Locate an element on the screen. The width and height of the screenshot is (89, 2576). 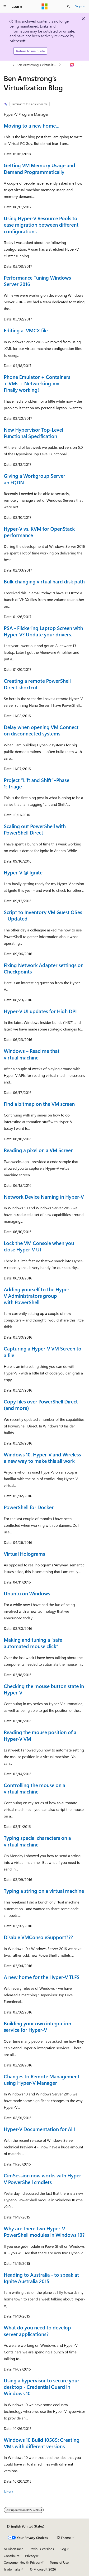
Hyper-V @ Ignite is located at coordinates (23, 872).